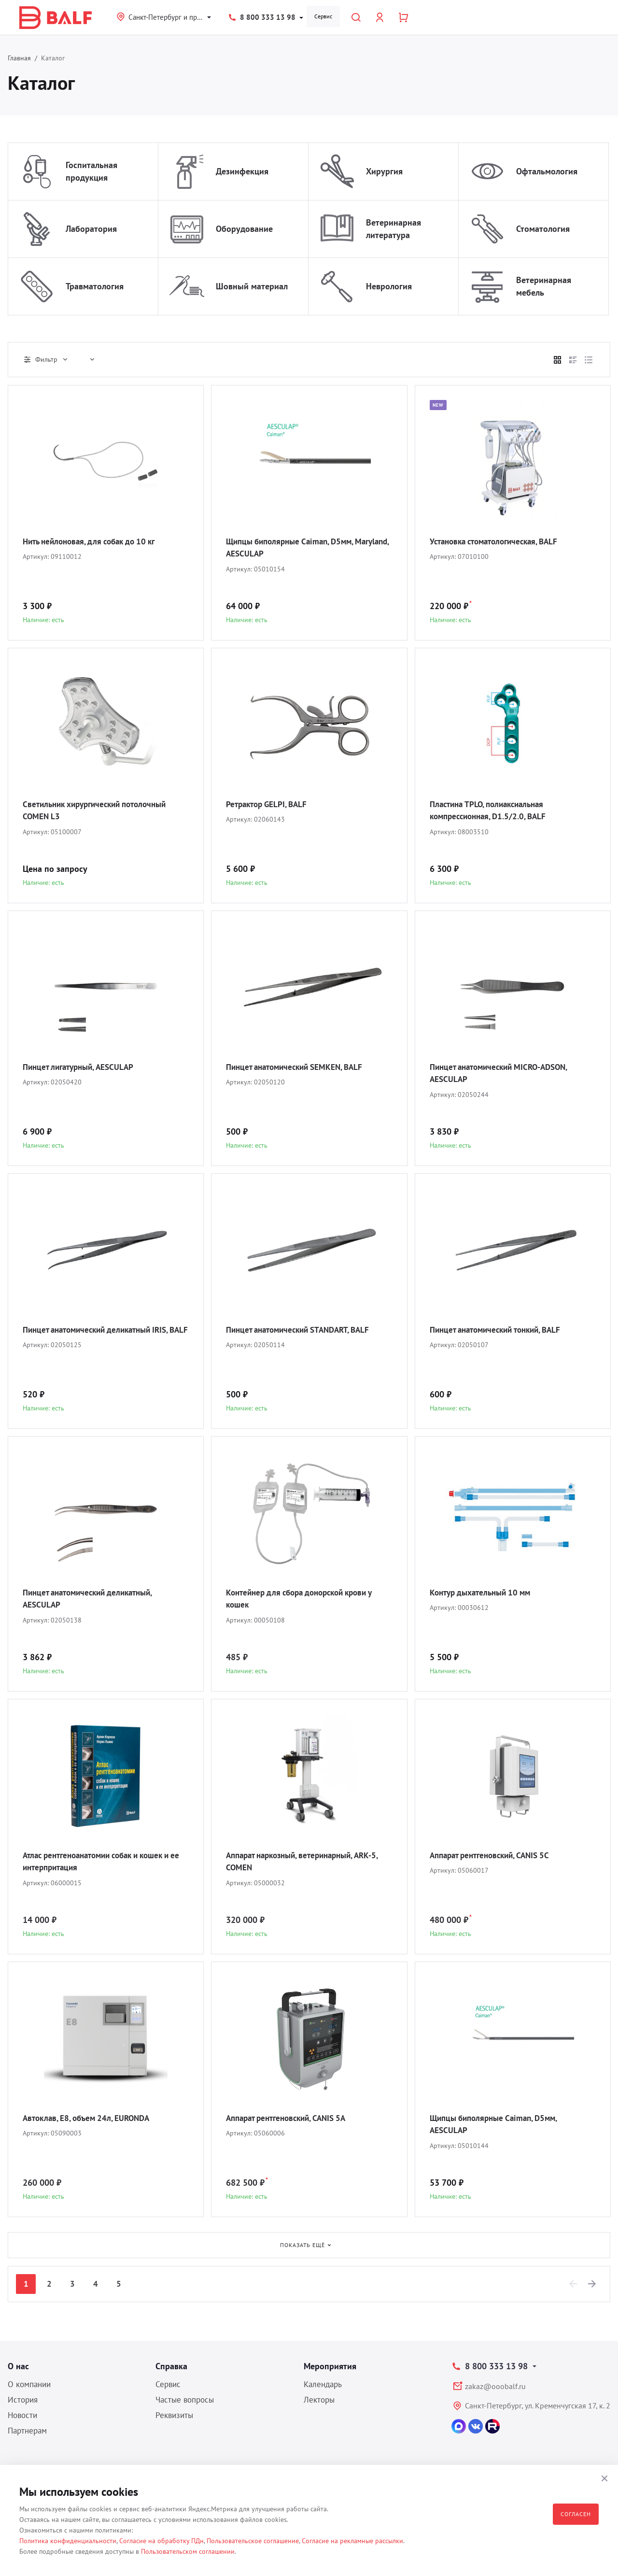 The width and height of the screenshot is (618, 2576). I want to click on Пользовательском соглашении, so click(188, 2551).